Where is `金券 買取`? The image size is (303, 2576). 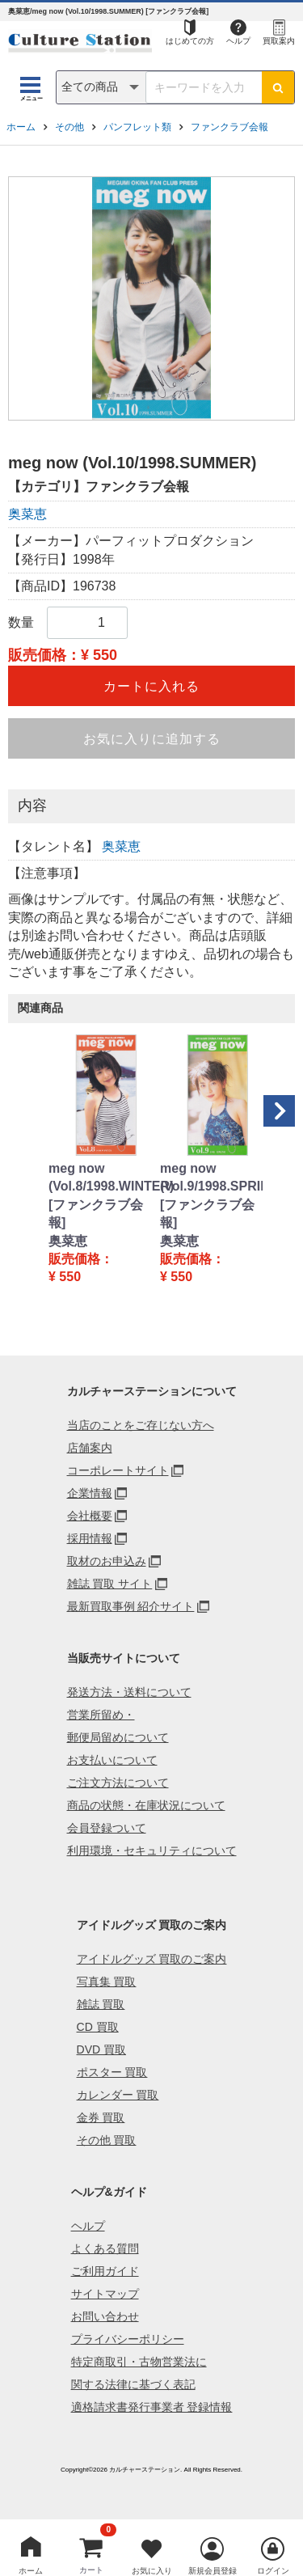
金券 買取 is located at coordinates (101, 2117).